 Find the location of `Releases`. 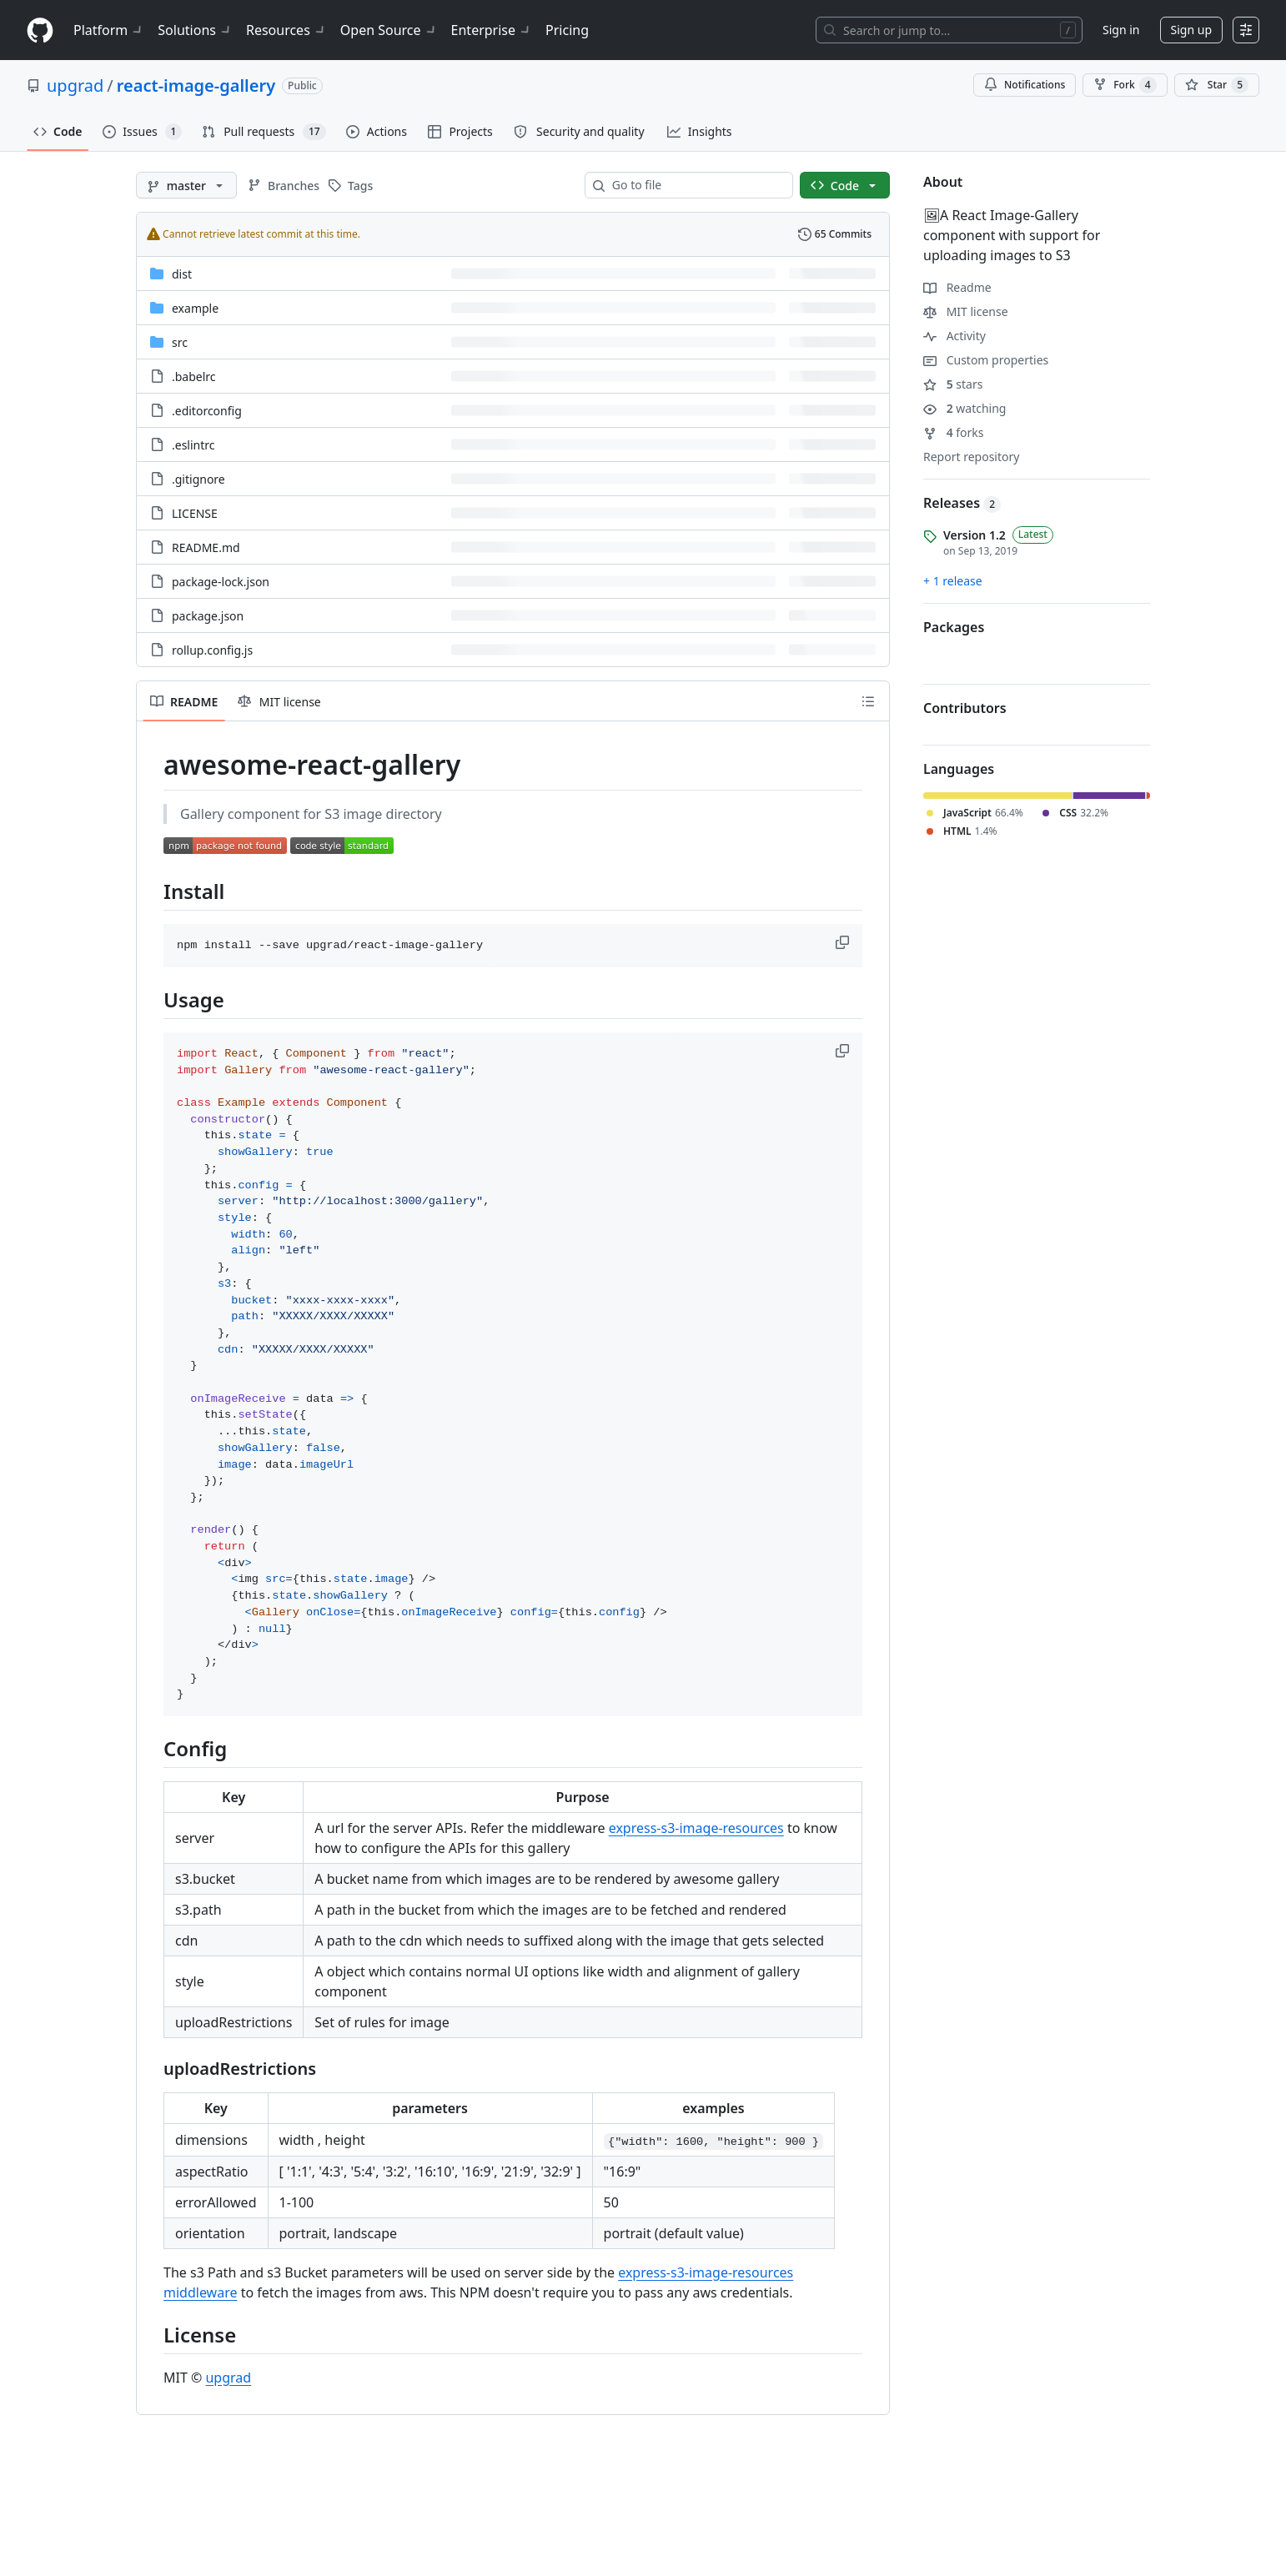

Releases is located at coordinates (962, 503).